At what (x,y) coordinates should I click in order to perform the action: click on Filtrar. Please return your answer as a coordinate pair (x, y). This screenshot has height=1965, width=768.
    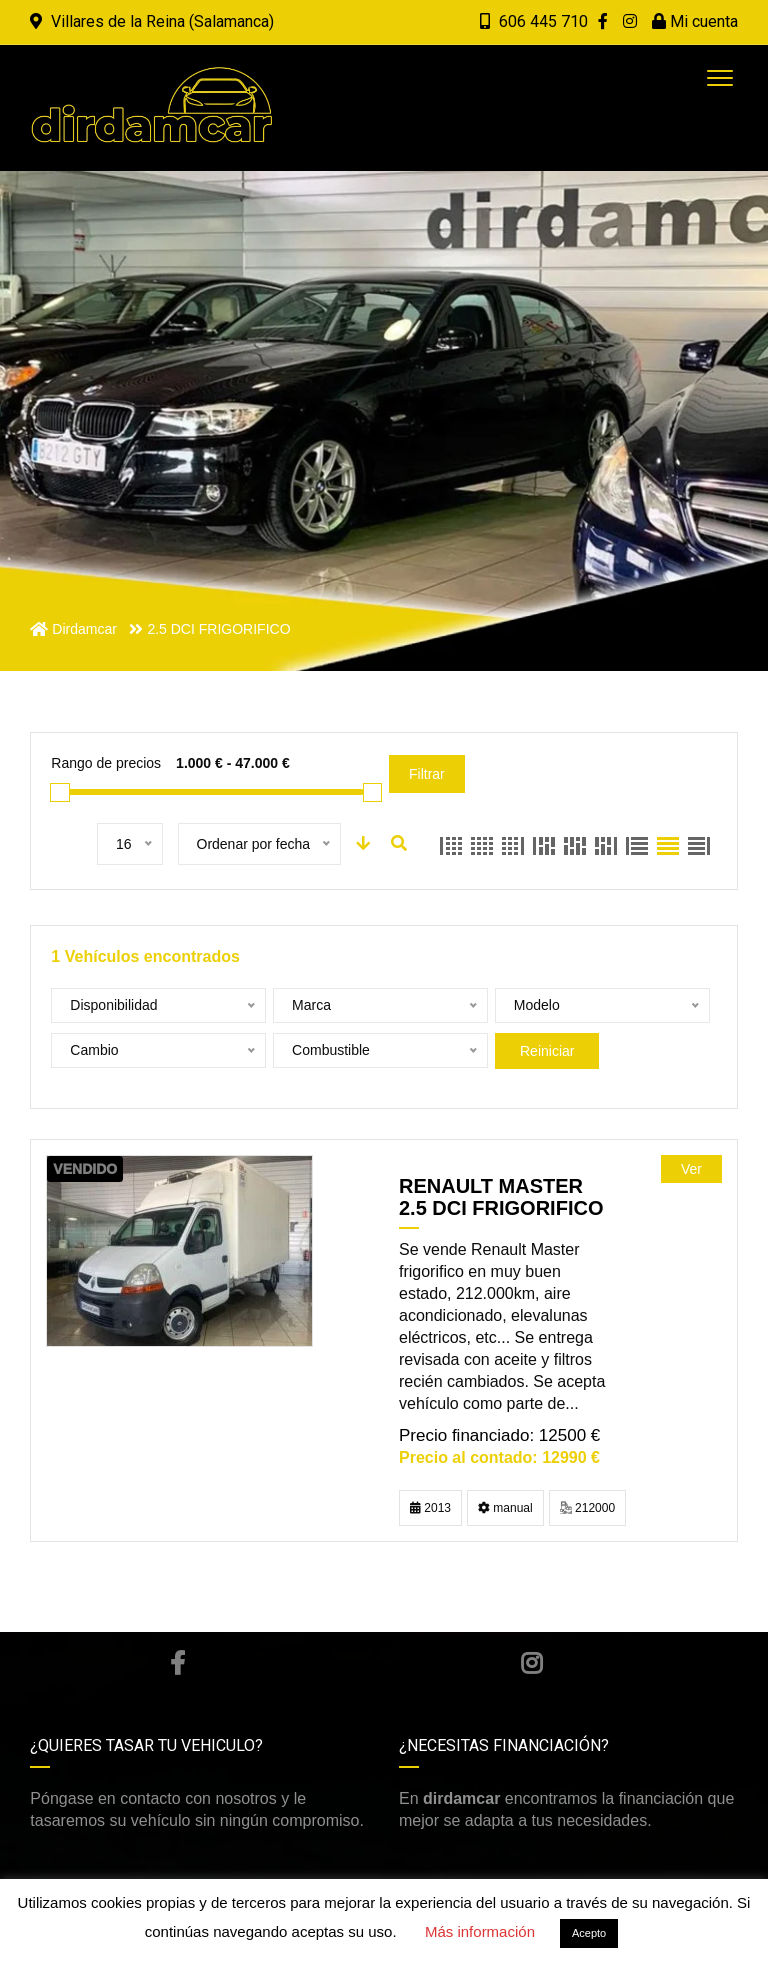
    Looking at the image, I should click on (427, 774).